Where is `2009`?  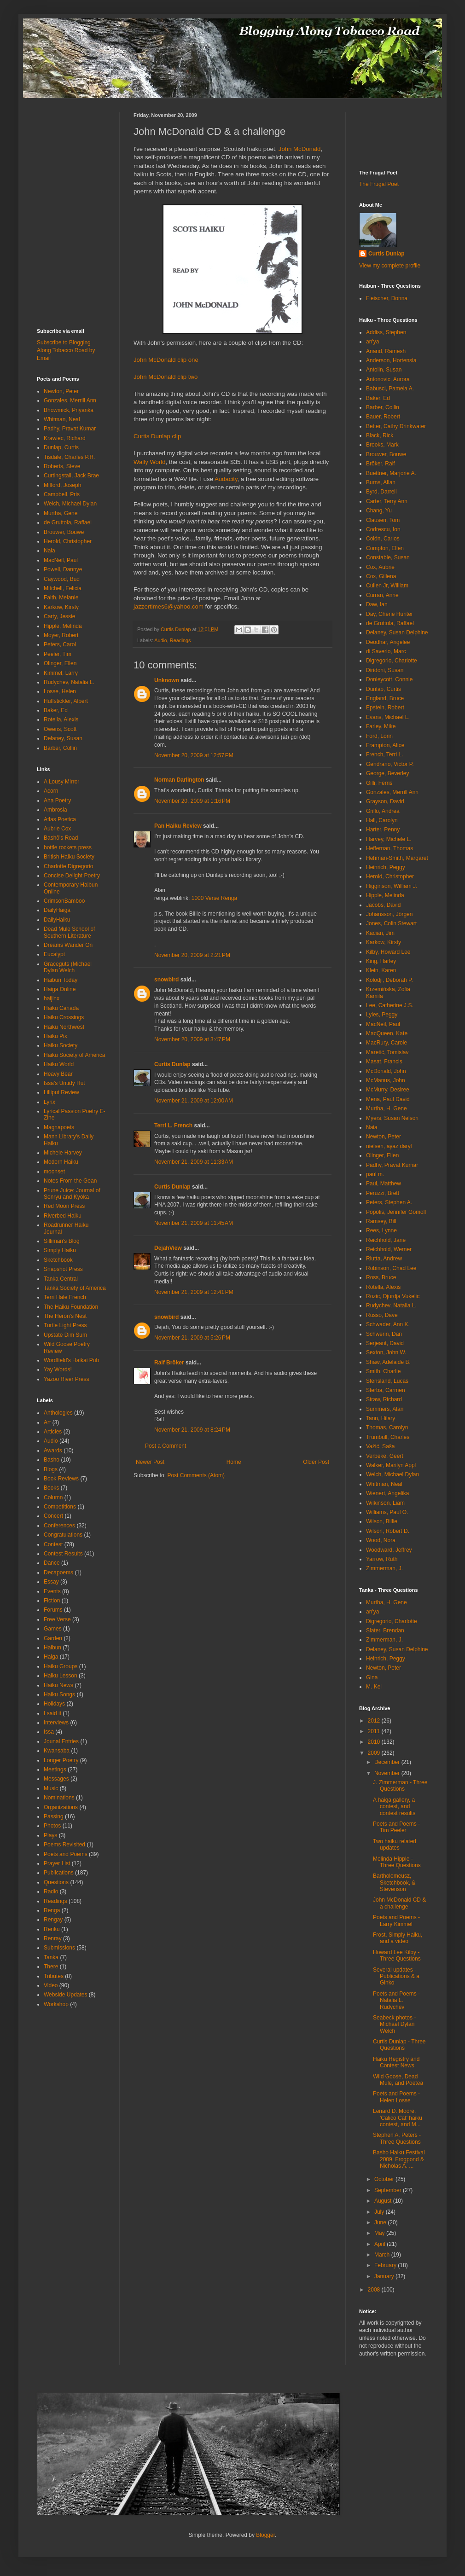
2009 is located at coordinates (375, 1753).